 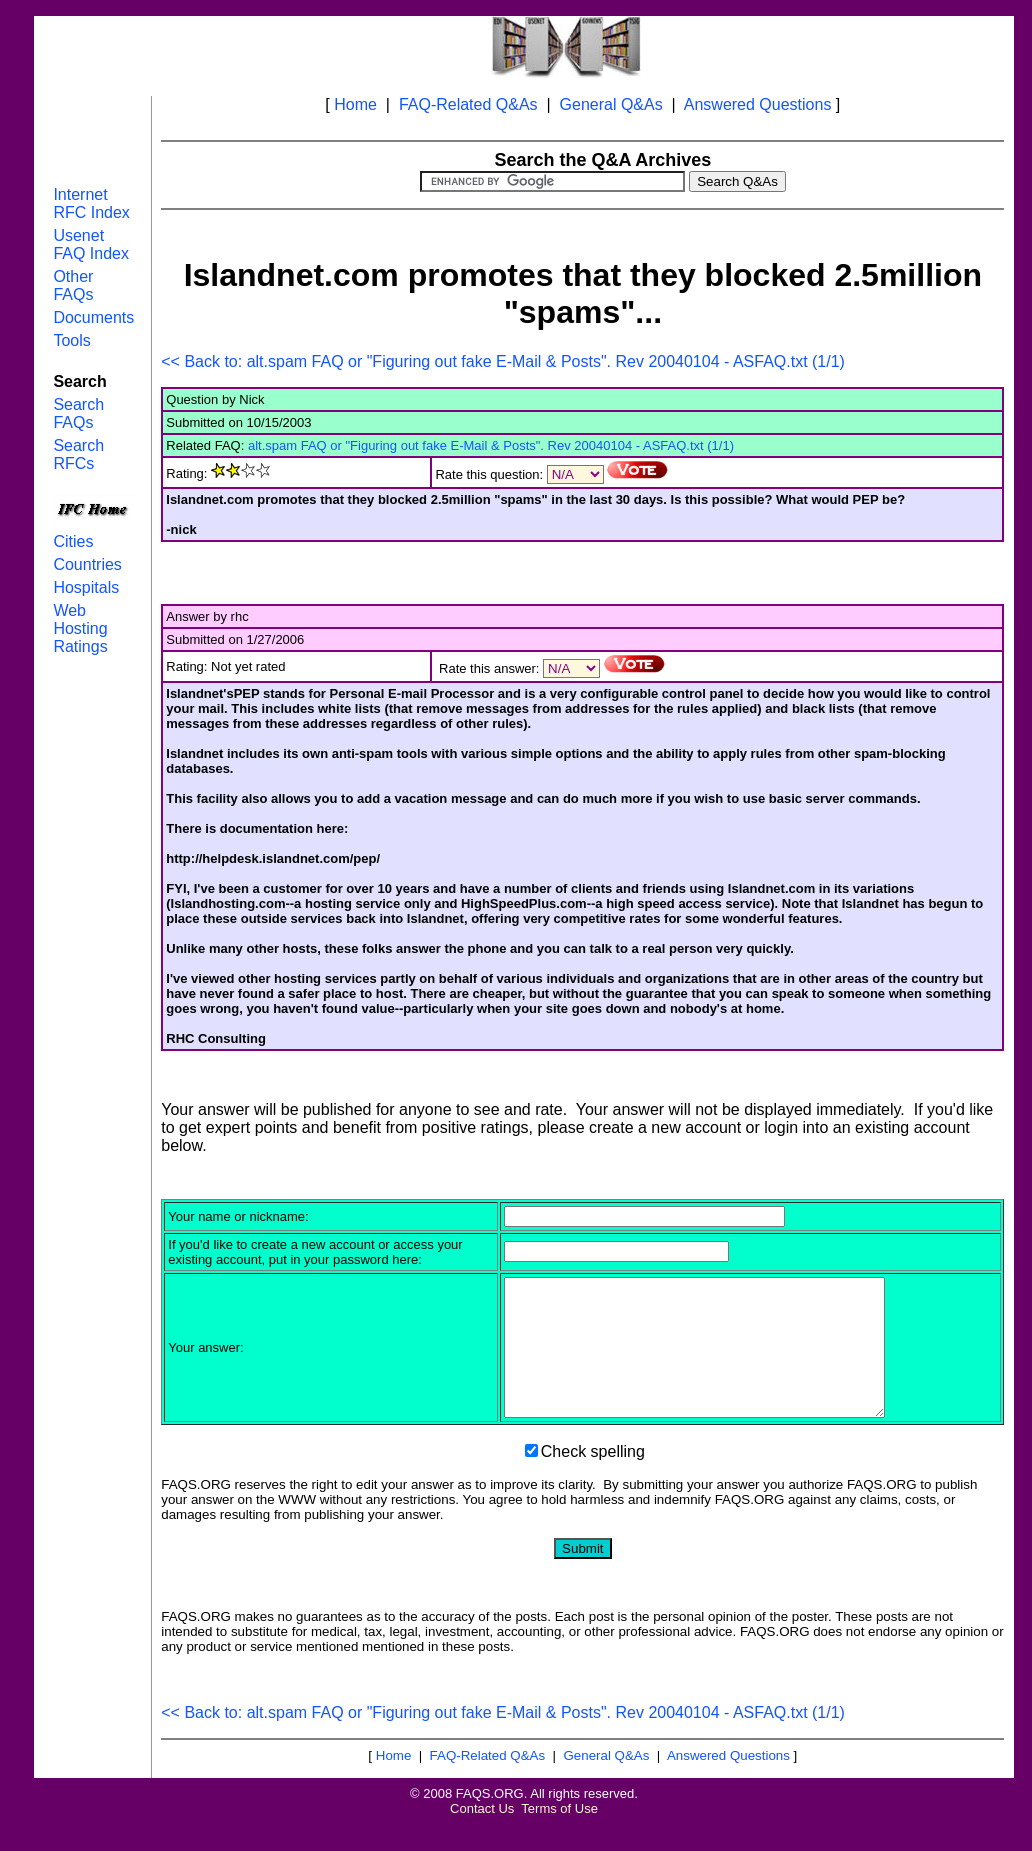 What do you see at coordinates (93, 317) in the screenshot?
I see `Documents` at bounding box center [93, 317].